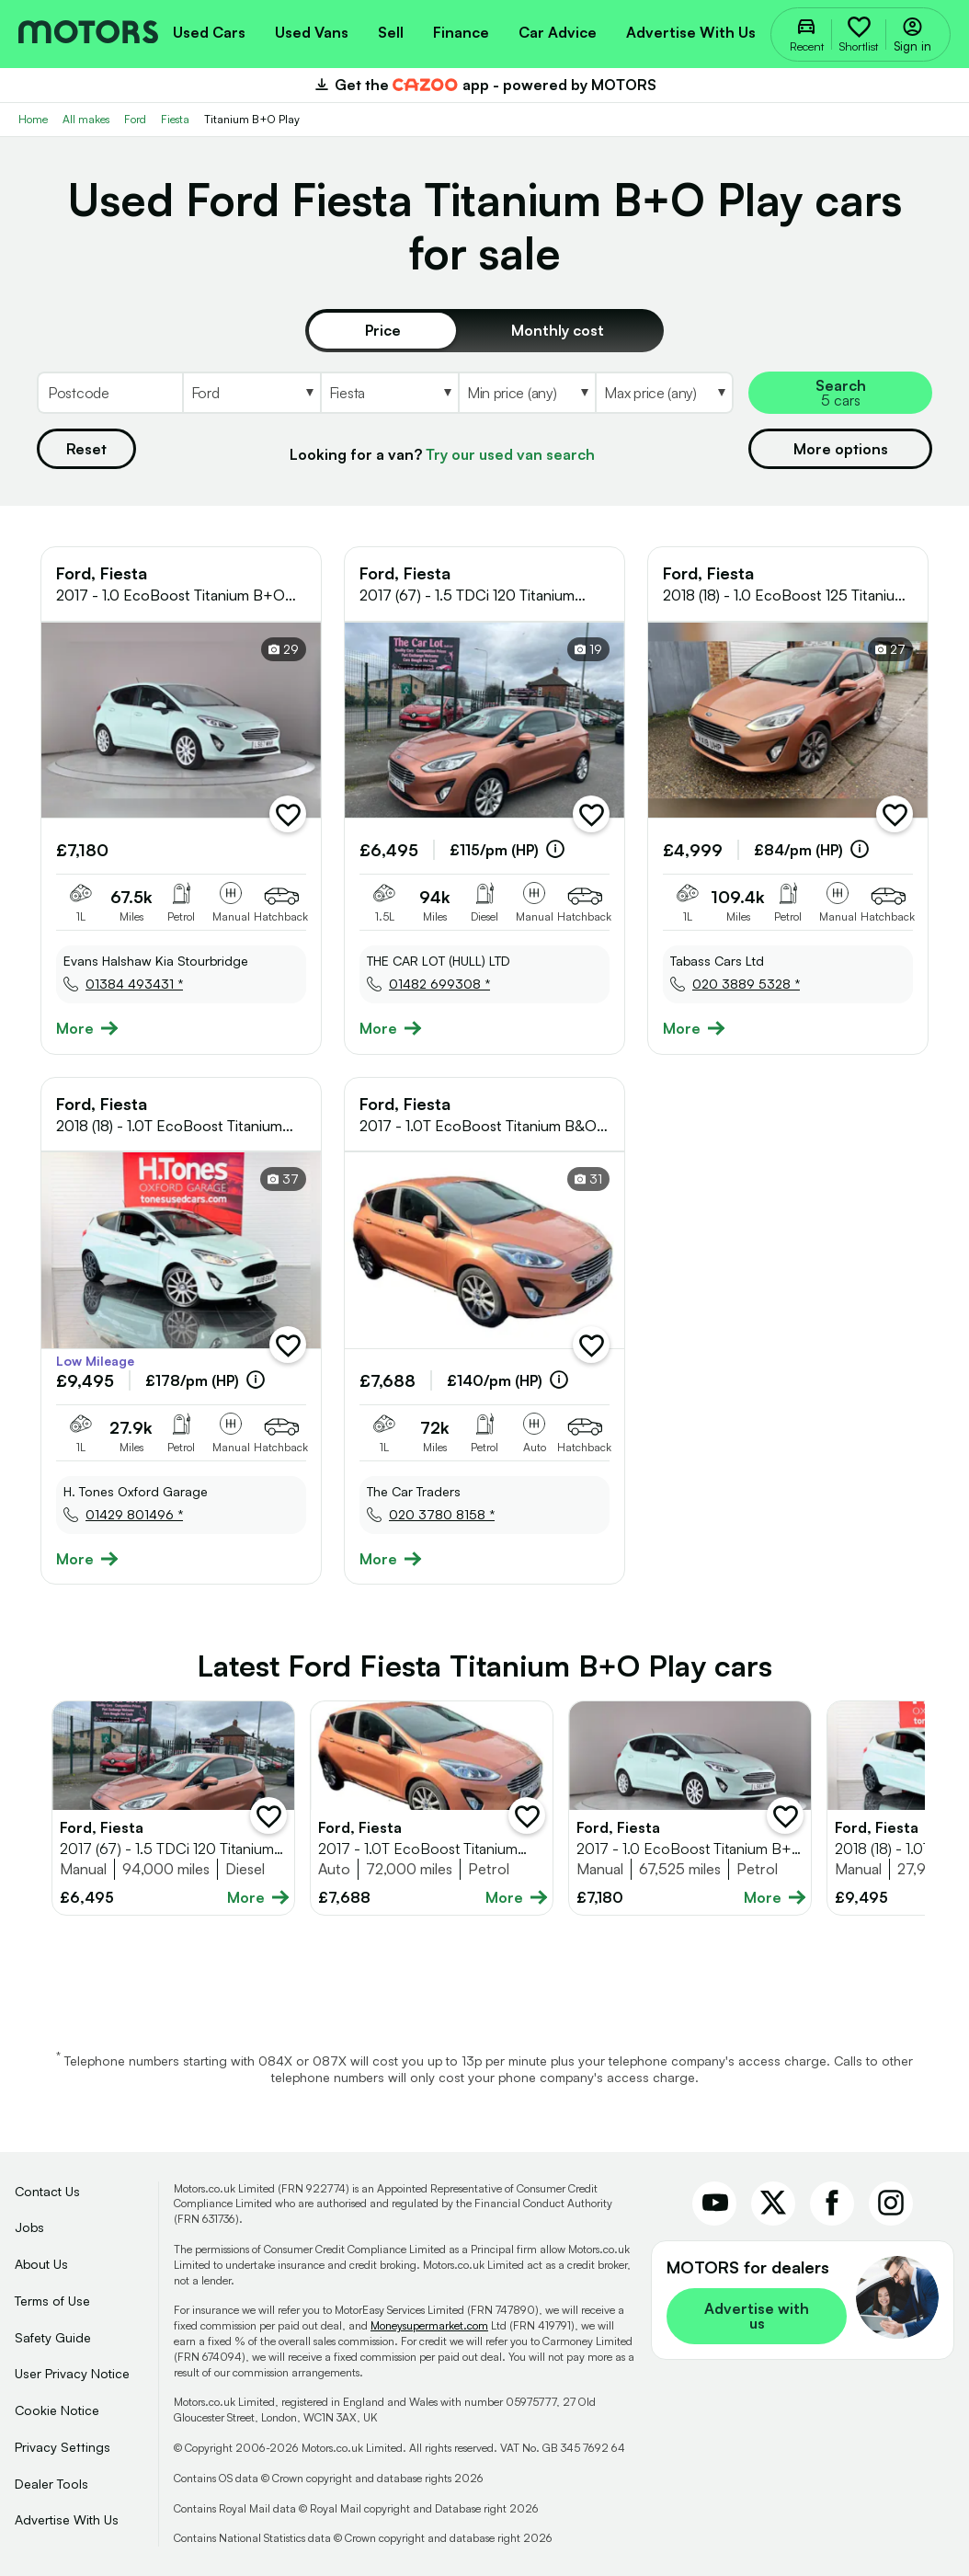 Image resolution: width=969 pixels, height=2576 pixels. What do you see at coordinates (691, 32) in the screenshot?
I see `Advertise with us [menuitem]` at bounding box center [691, 32].